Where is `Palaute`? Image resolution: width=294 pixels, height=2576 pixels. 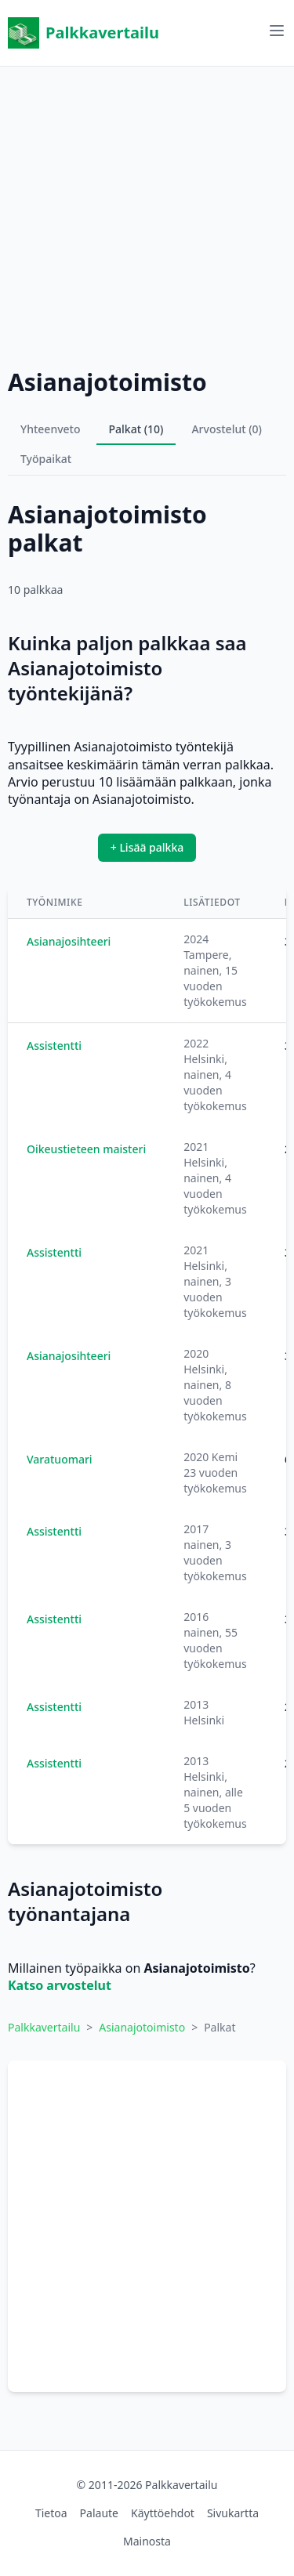
Palaute is located at coordinates (99, 2512).